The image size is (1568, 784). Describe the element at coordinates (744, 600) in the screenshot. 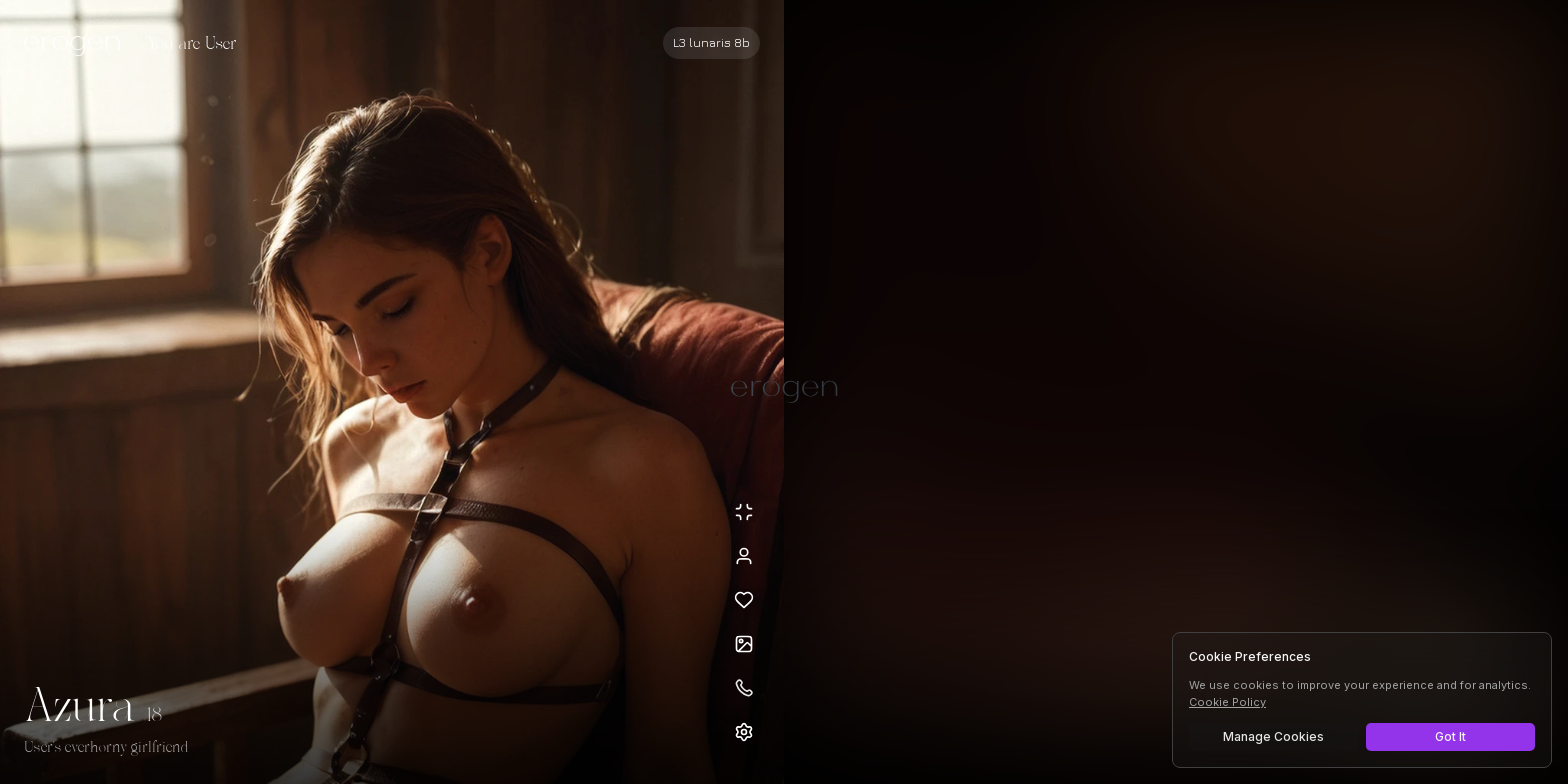

I see `[Add to favorites: Azura]` at that location.